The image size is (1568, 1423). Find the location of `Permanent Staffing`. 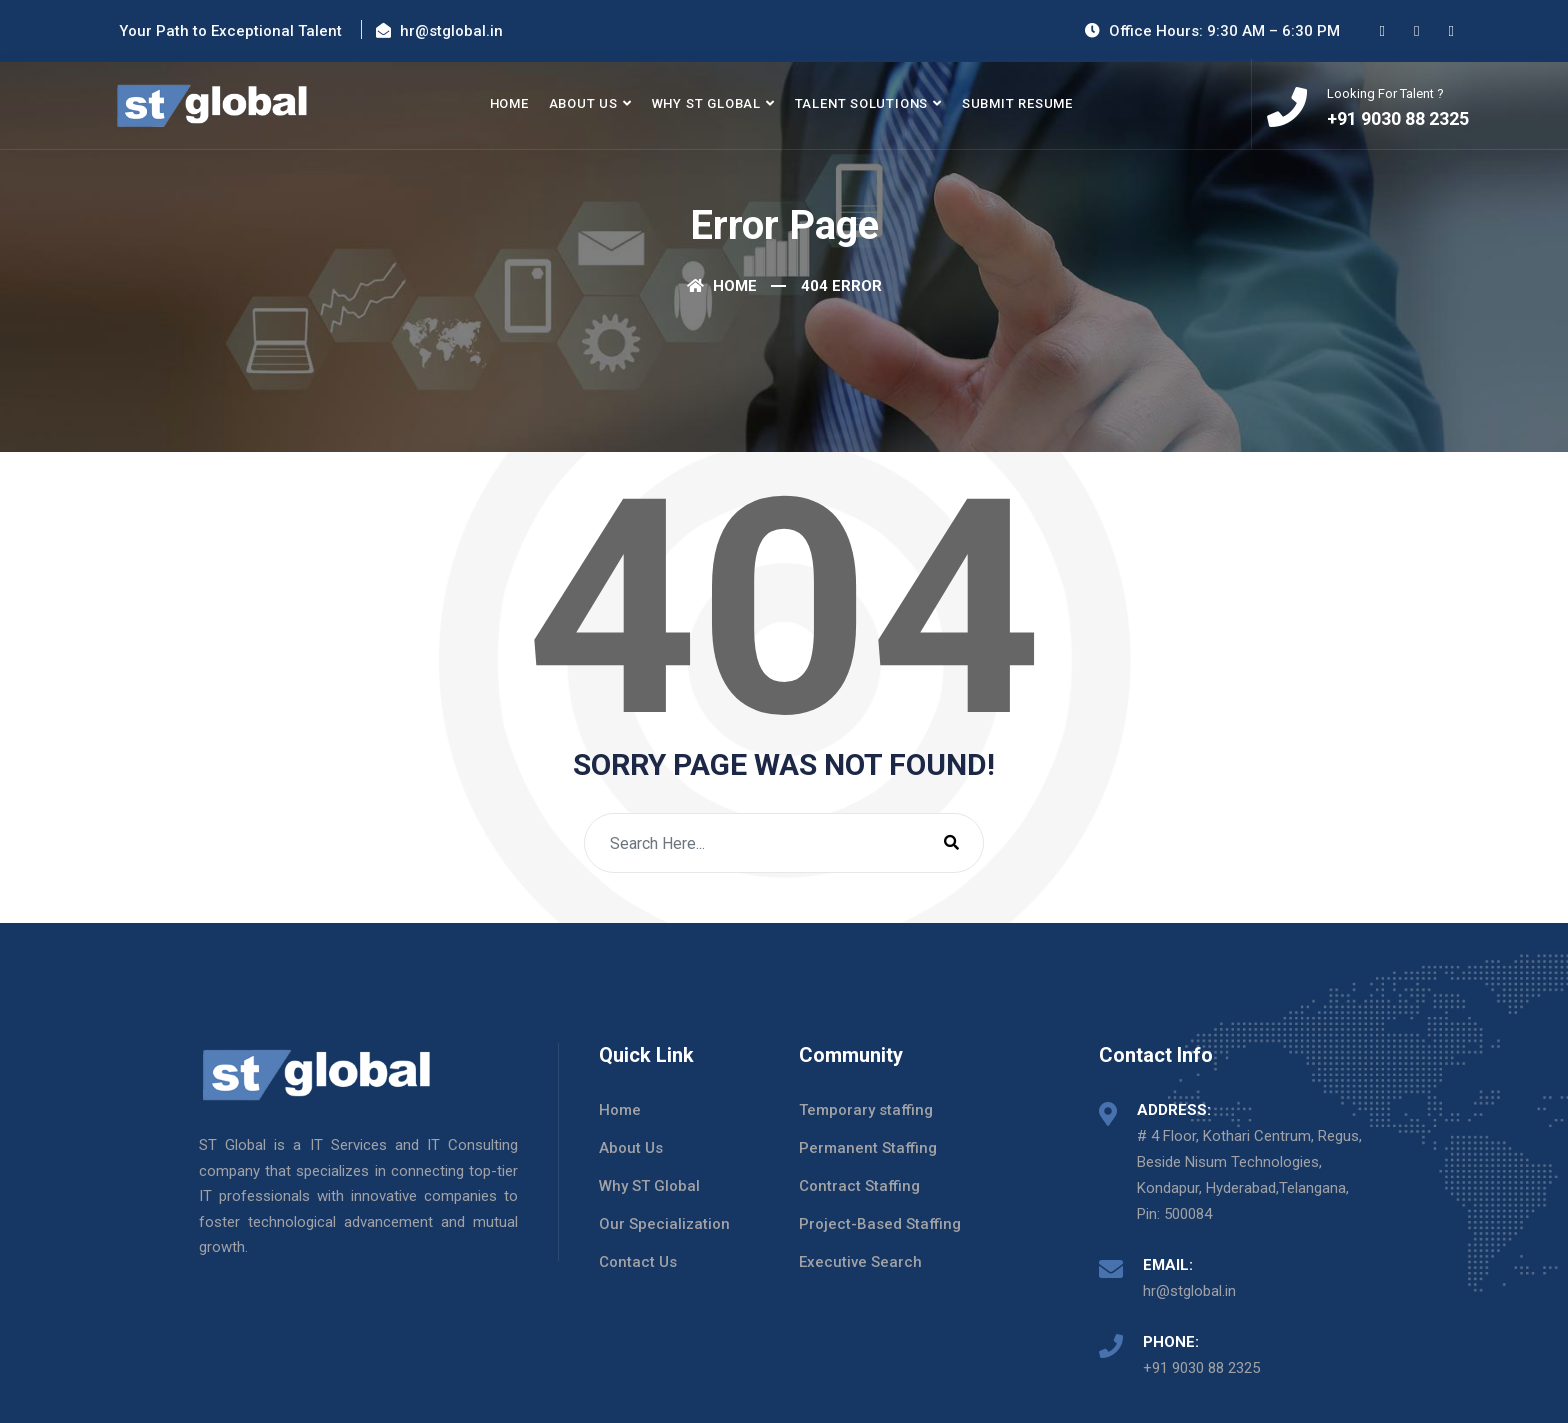

Permanent Staffing is located at coordinates (868, 1148).